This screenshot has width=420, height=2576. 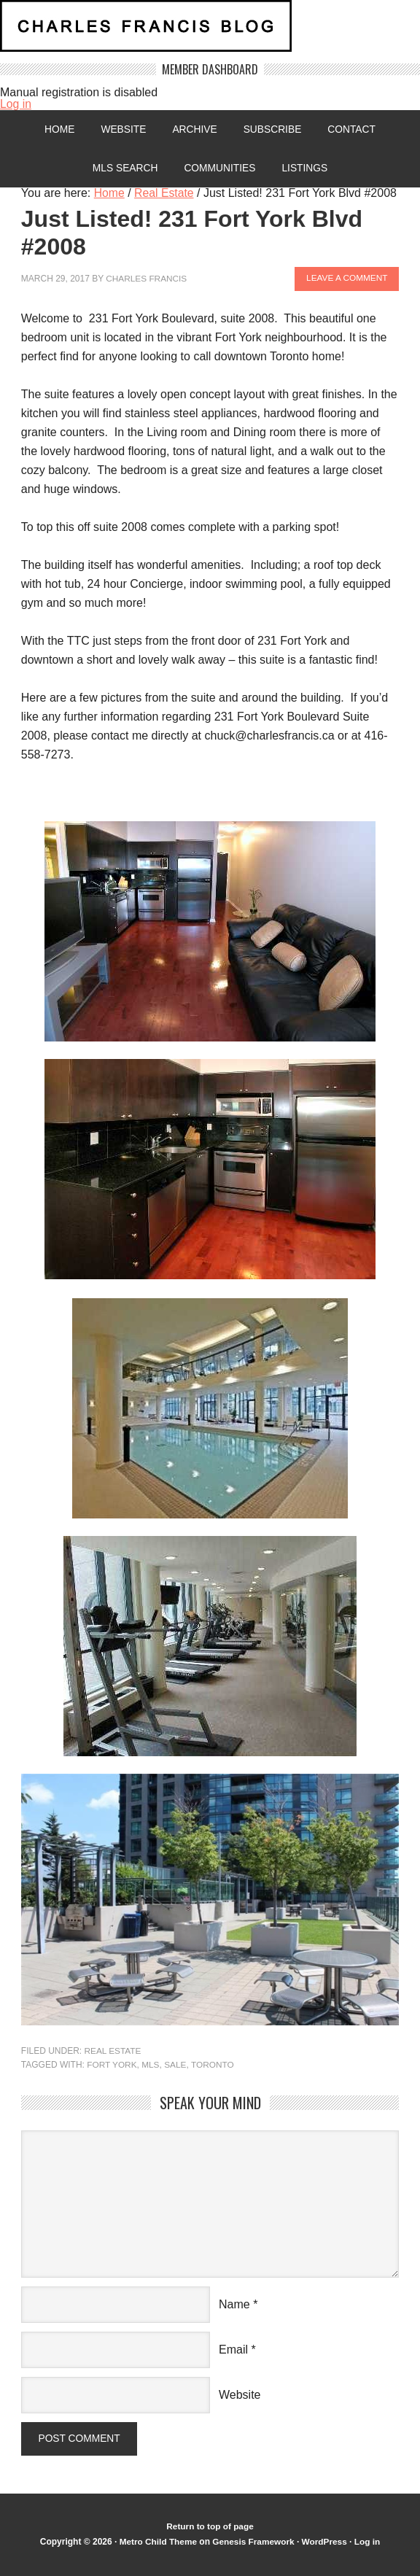 I want to click on Metro Child Theme, so click(x=156, y=2542).